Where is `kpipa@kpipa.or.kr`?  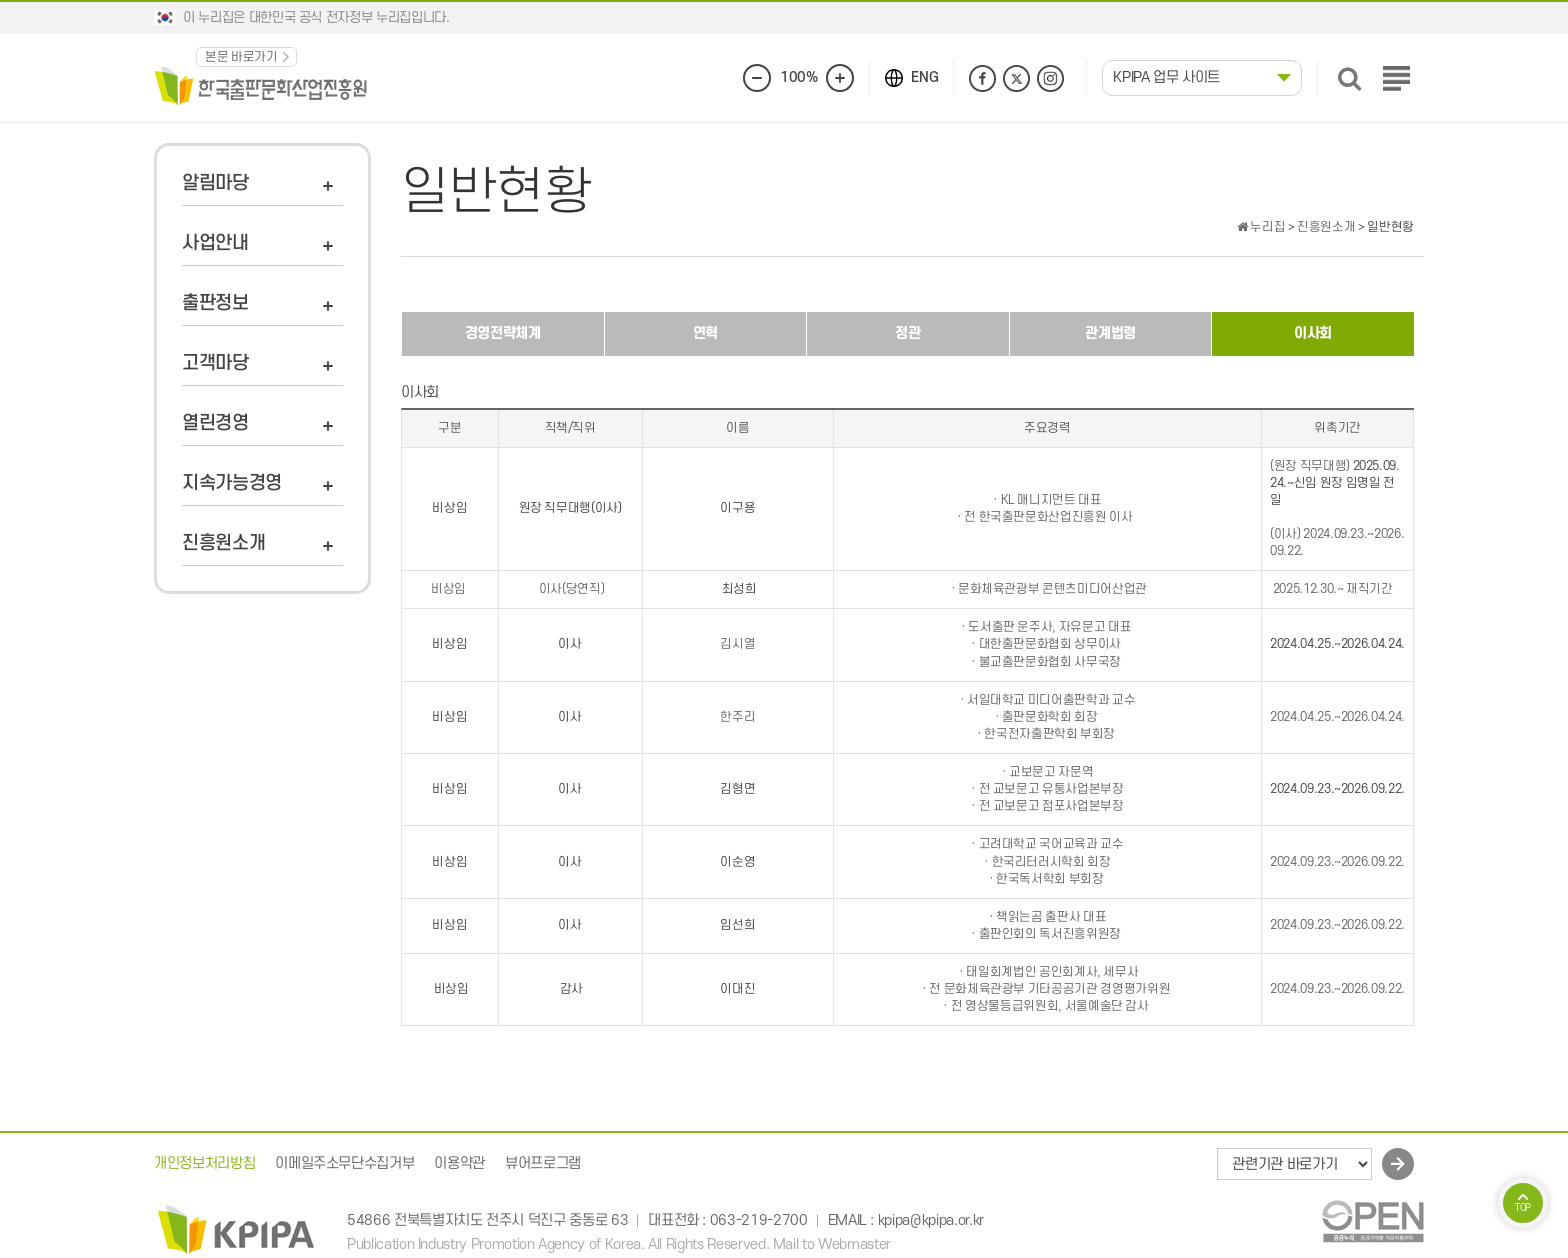 kpipa@kpipa.or.kr is located at coordinates (931, 1220).